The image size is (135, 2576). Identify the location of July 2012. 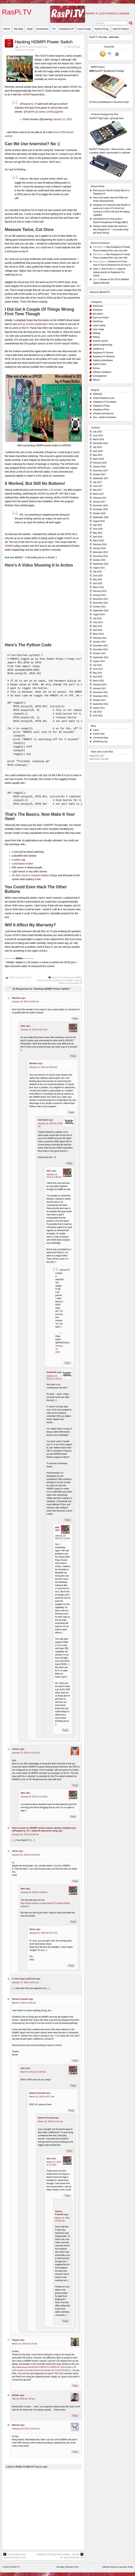
(97, 711).